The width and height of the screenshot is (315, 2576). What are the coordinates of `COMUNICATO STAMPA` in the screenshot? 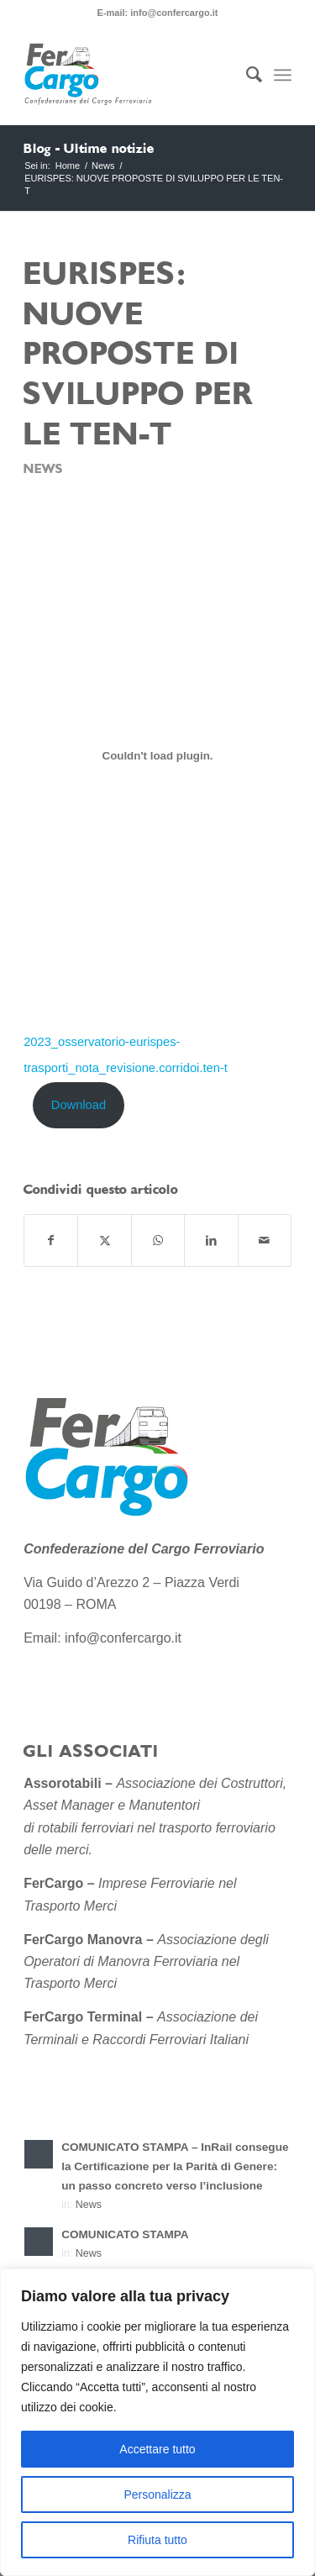 It's located at (125, 2234).